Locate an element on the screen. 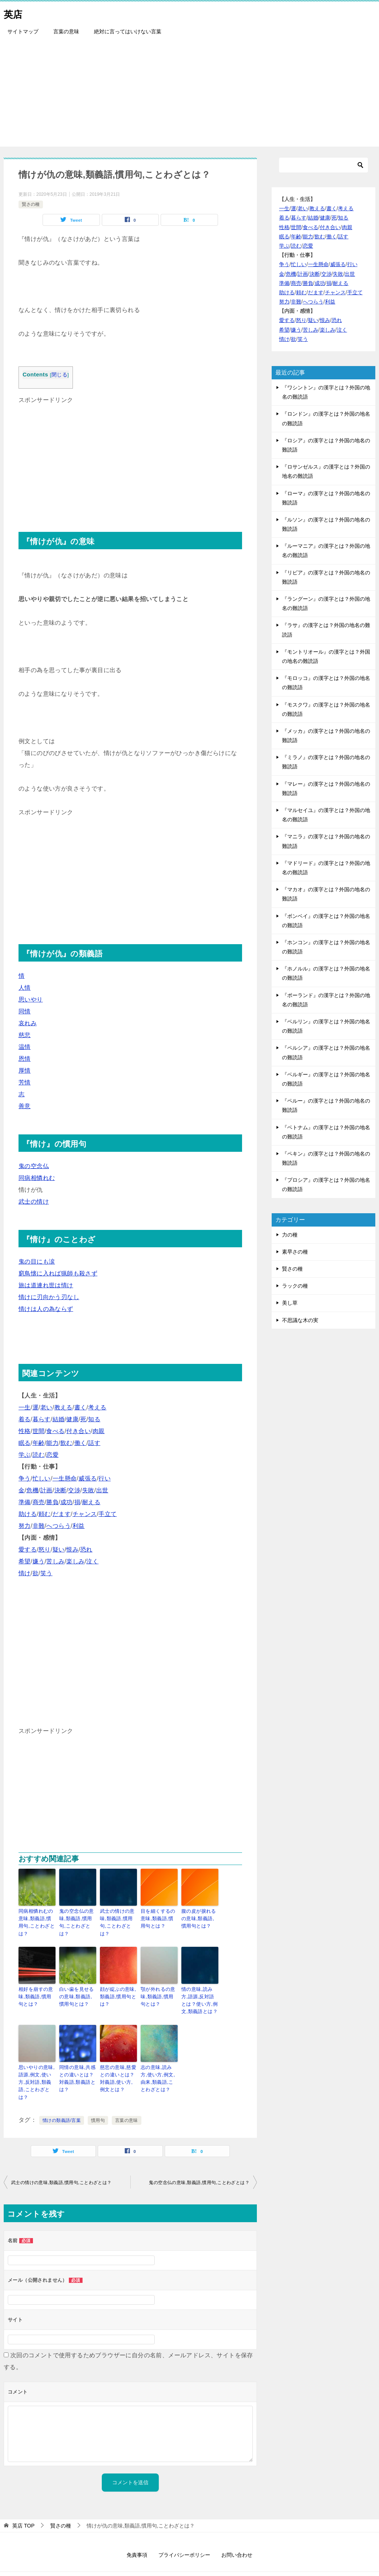 The height and width of the screenshot is (2576, 379). 決断 is located at coordinates (60, 1490).